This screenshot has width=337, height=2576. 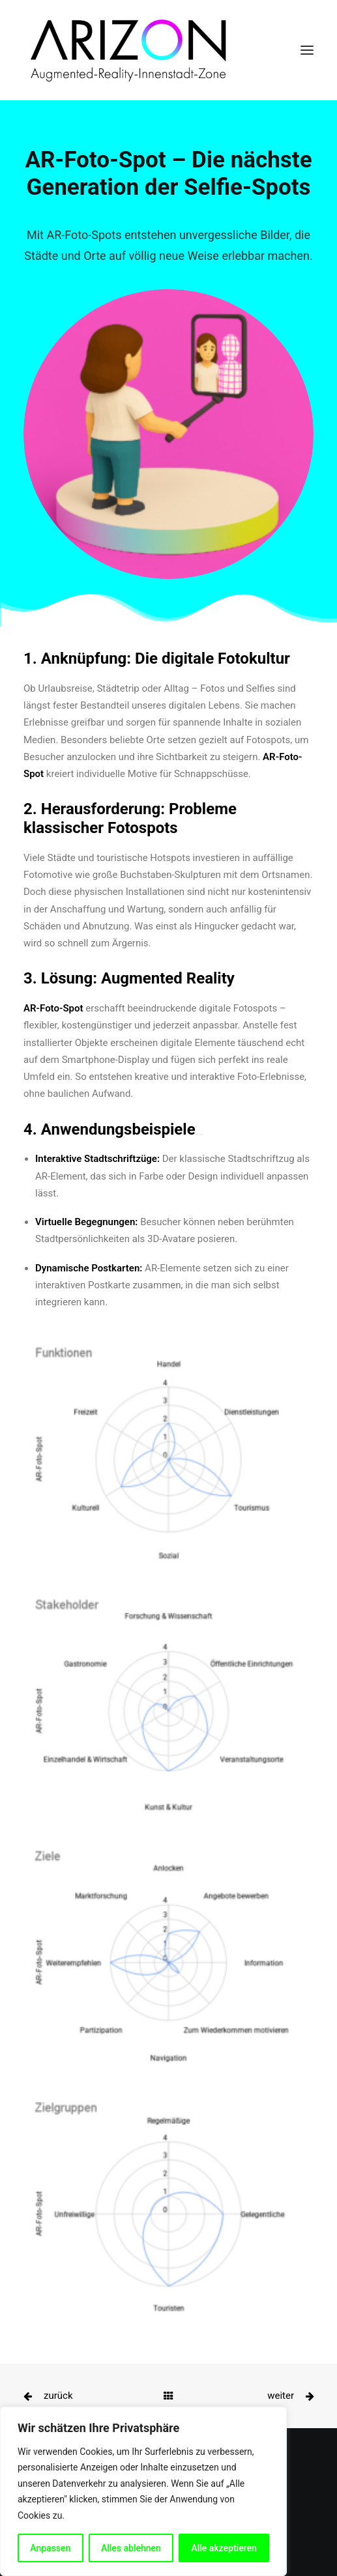 I want to click on Anpassen, so click(x=50, y=2548).